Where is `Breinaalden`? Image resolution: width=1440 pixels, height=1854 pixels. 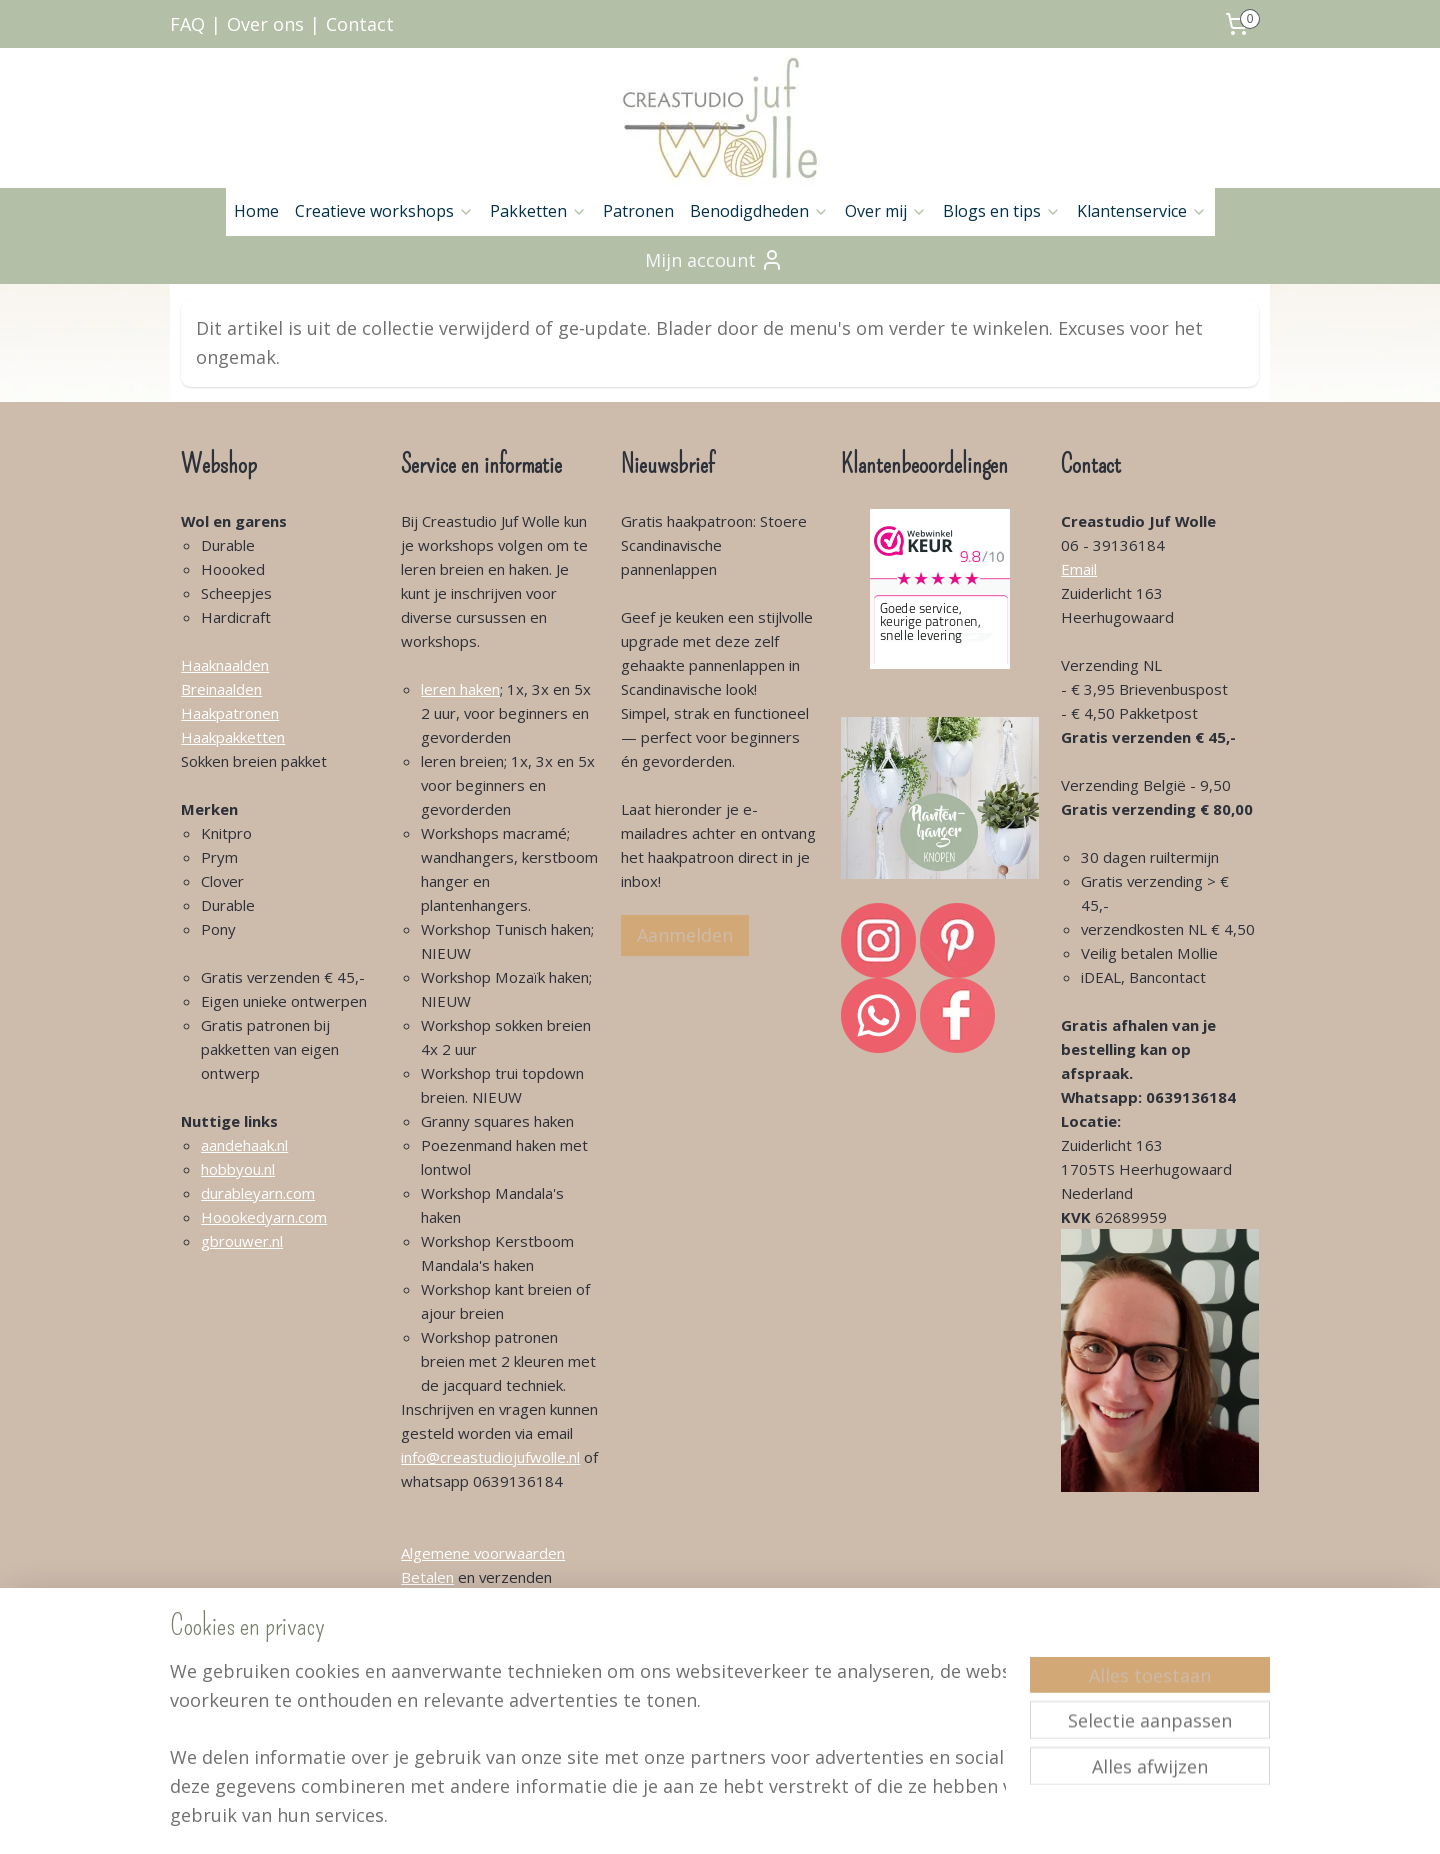
Breinaalden is located at coordinates (221, 689).